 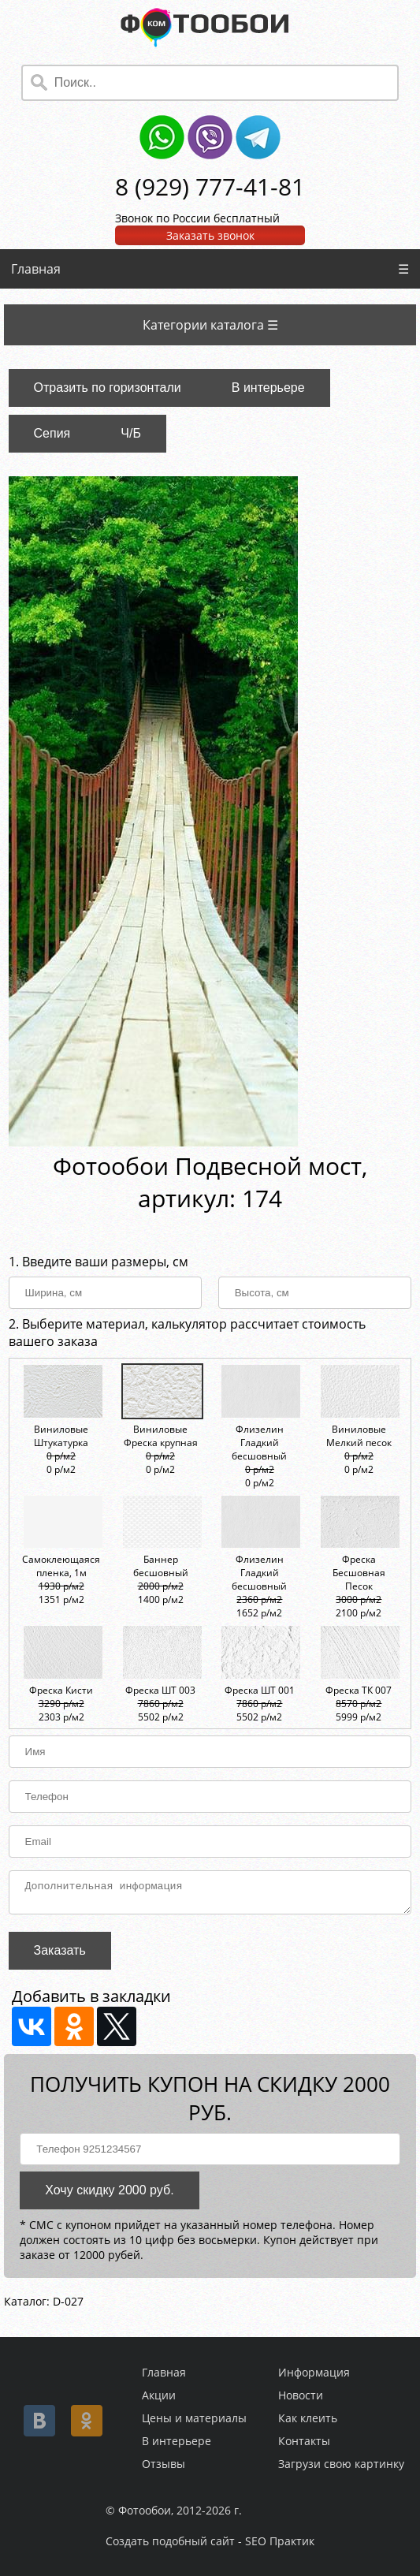 What do you see at coordinates (194, 2417) in the screenshot?
I see `Цены и материалы` at bounding box center [194, 2417].